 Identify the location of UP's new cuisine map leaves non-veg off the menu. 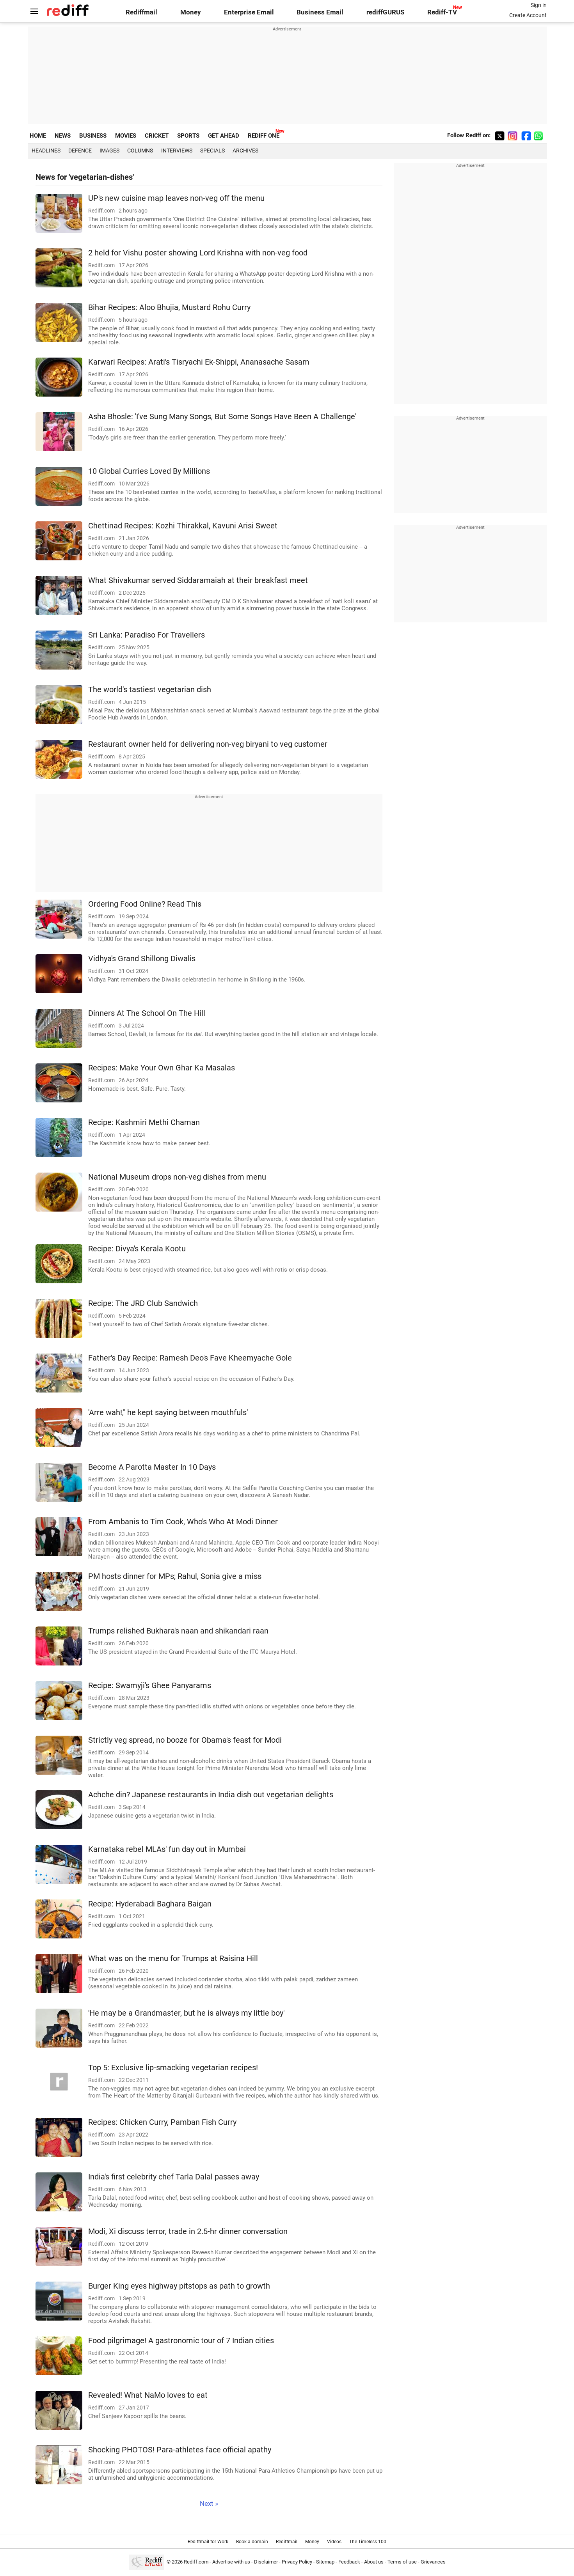
(176, 198).